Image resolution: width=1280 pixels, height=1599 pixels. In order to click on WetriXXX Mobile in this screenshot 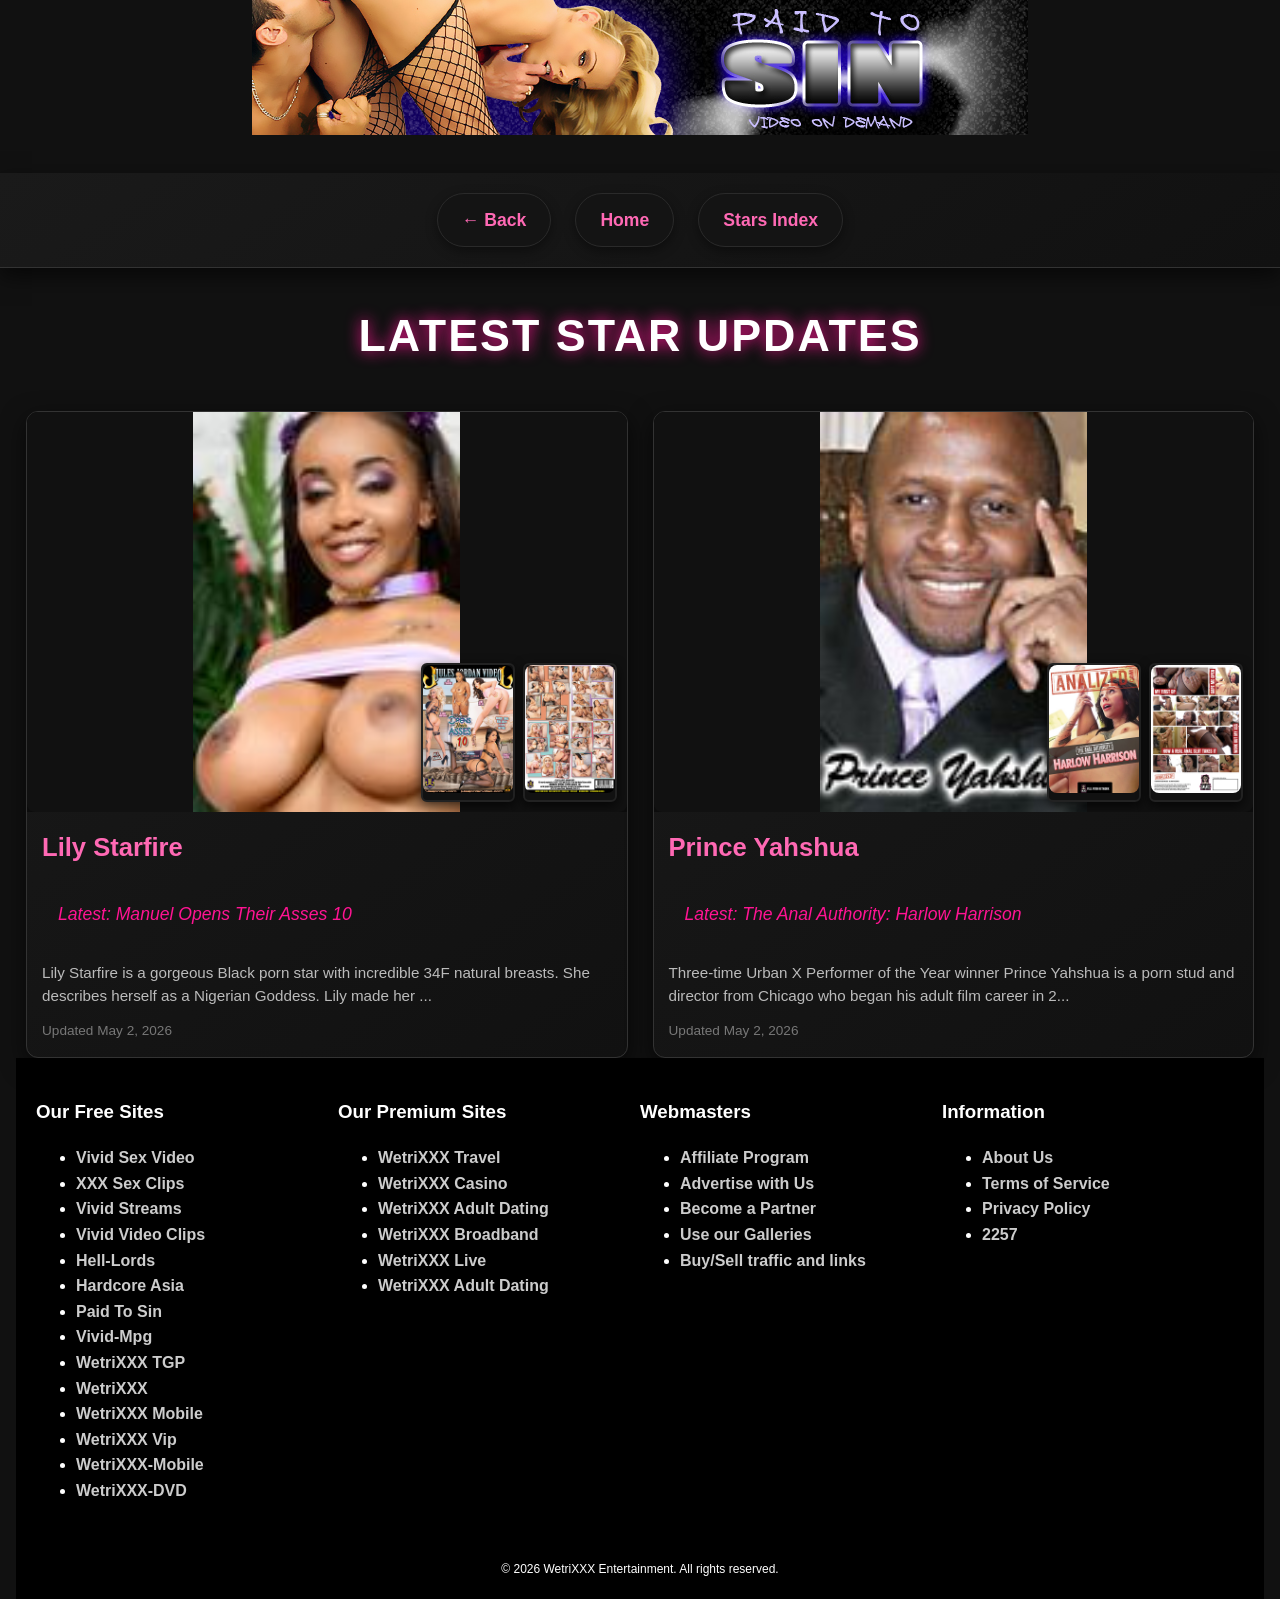, I will do `click(139, 1413)`.